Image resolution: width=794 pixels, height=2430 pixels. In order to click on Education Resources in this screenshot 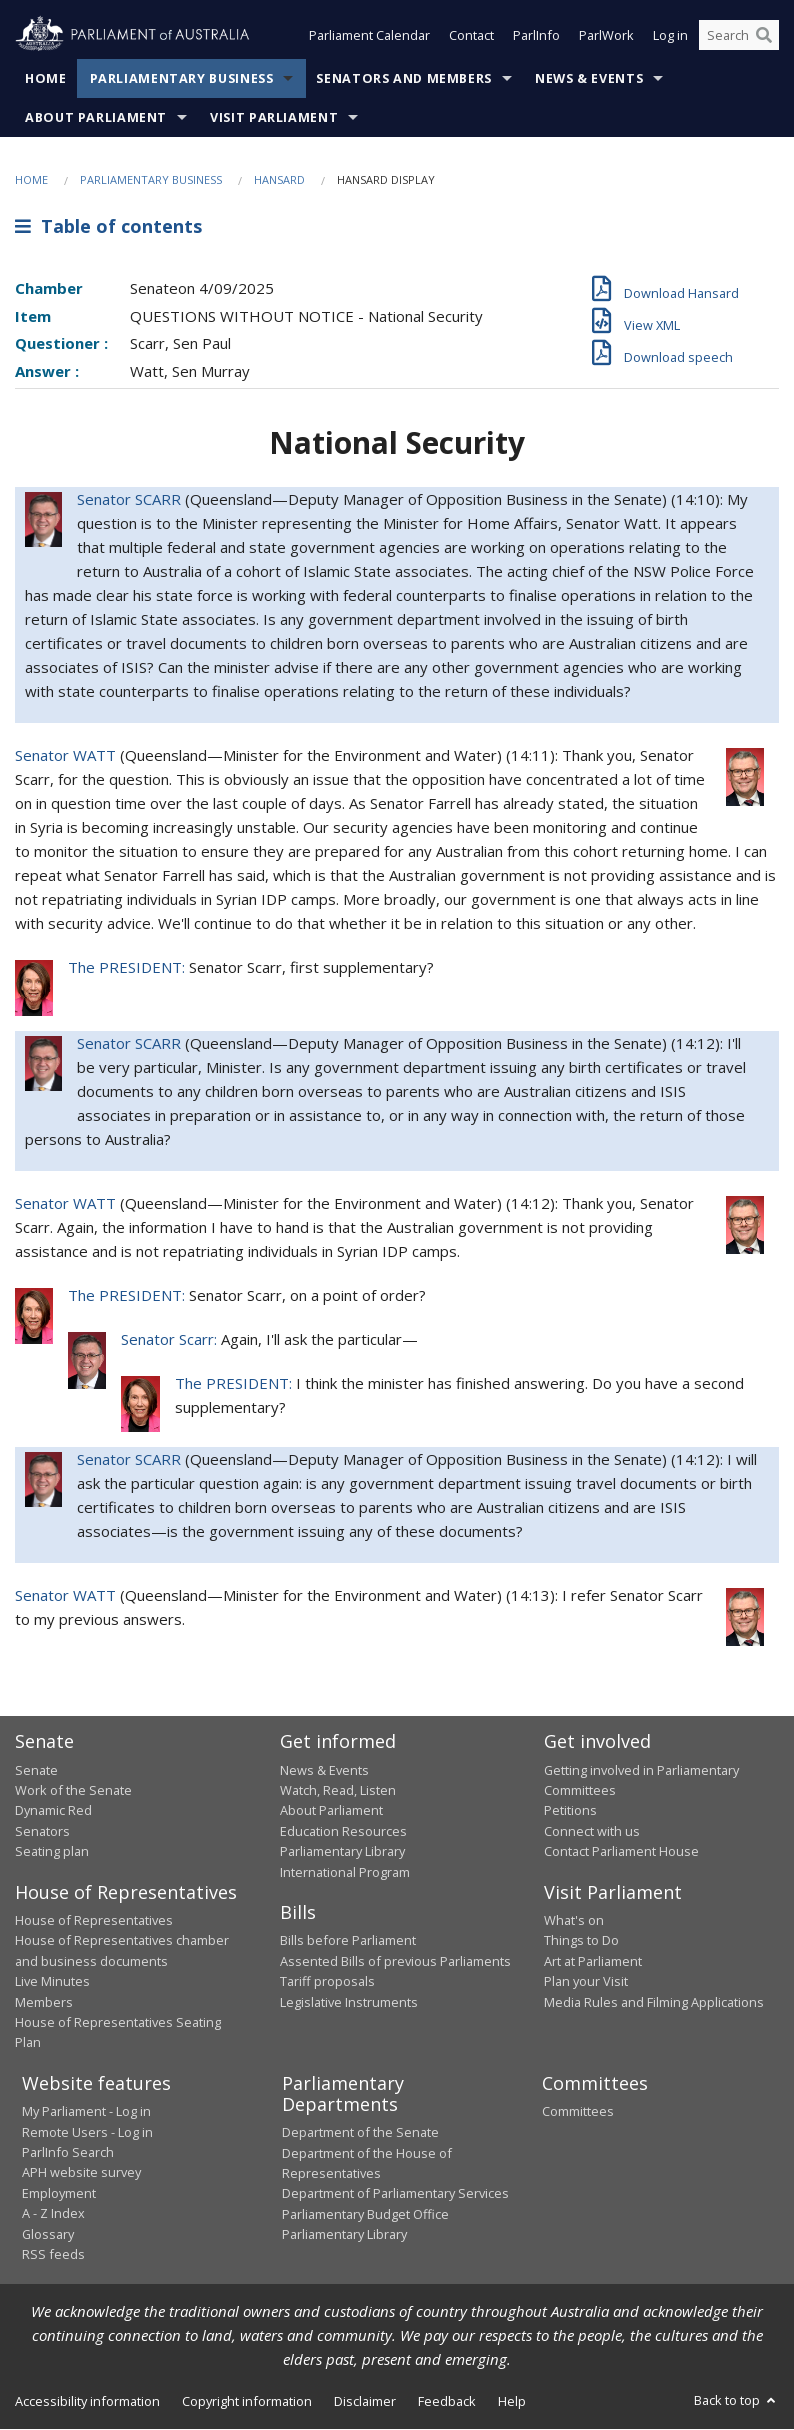, I will do `click(343, 1832)`.